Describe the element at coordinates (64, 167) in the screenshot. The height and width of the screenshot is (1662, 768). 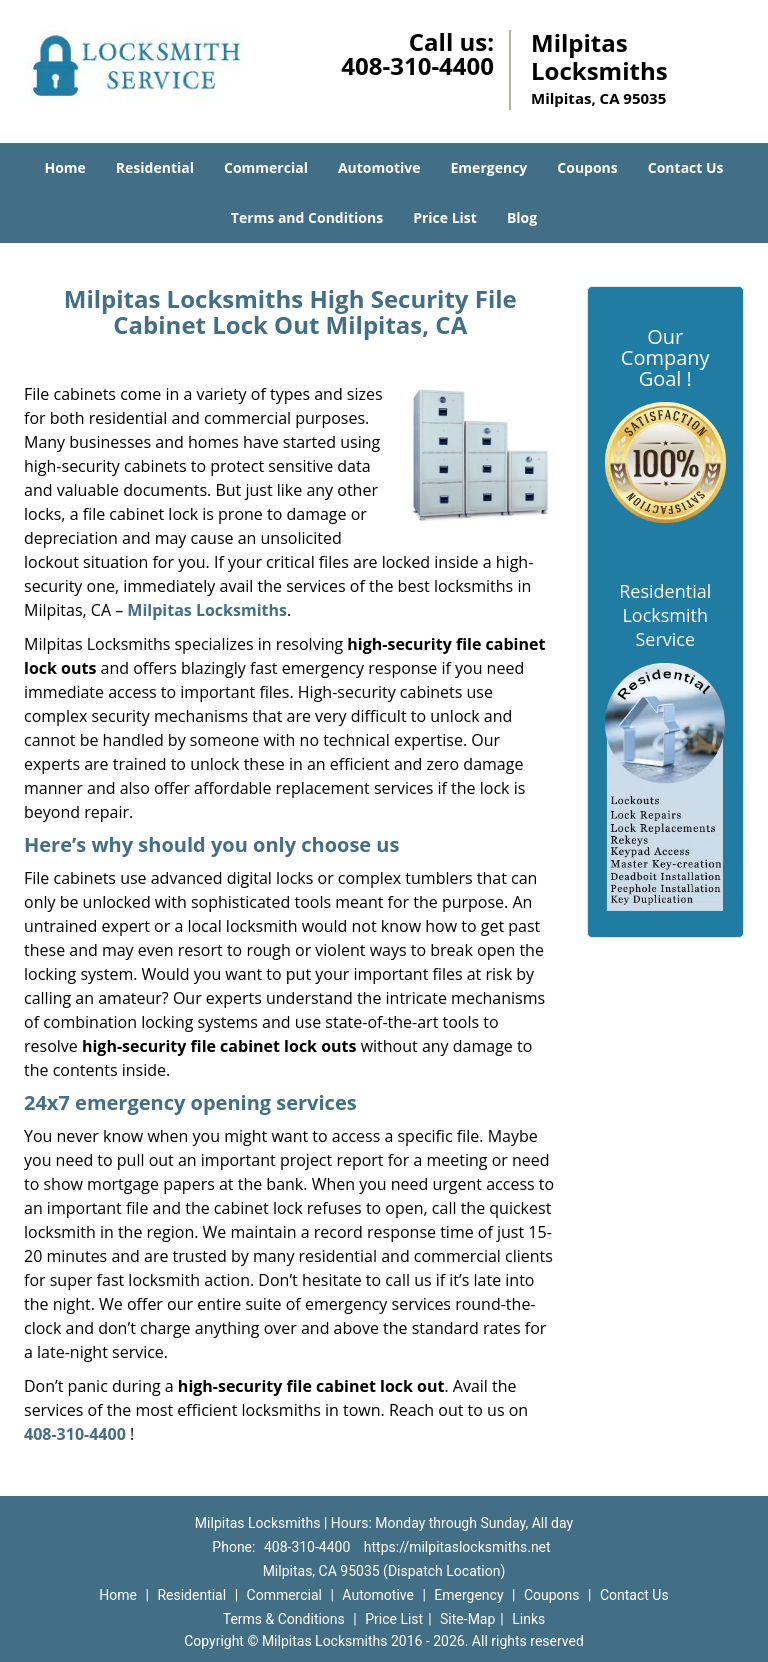
I see `Home` at that location.